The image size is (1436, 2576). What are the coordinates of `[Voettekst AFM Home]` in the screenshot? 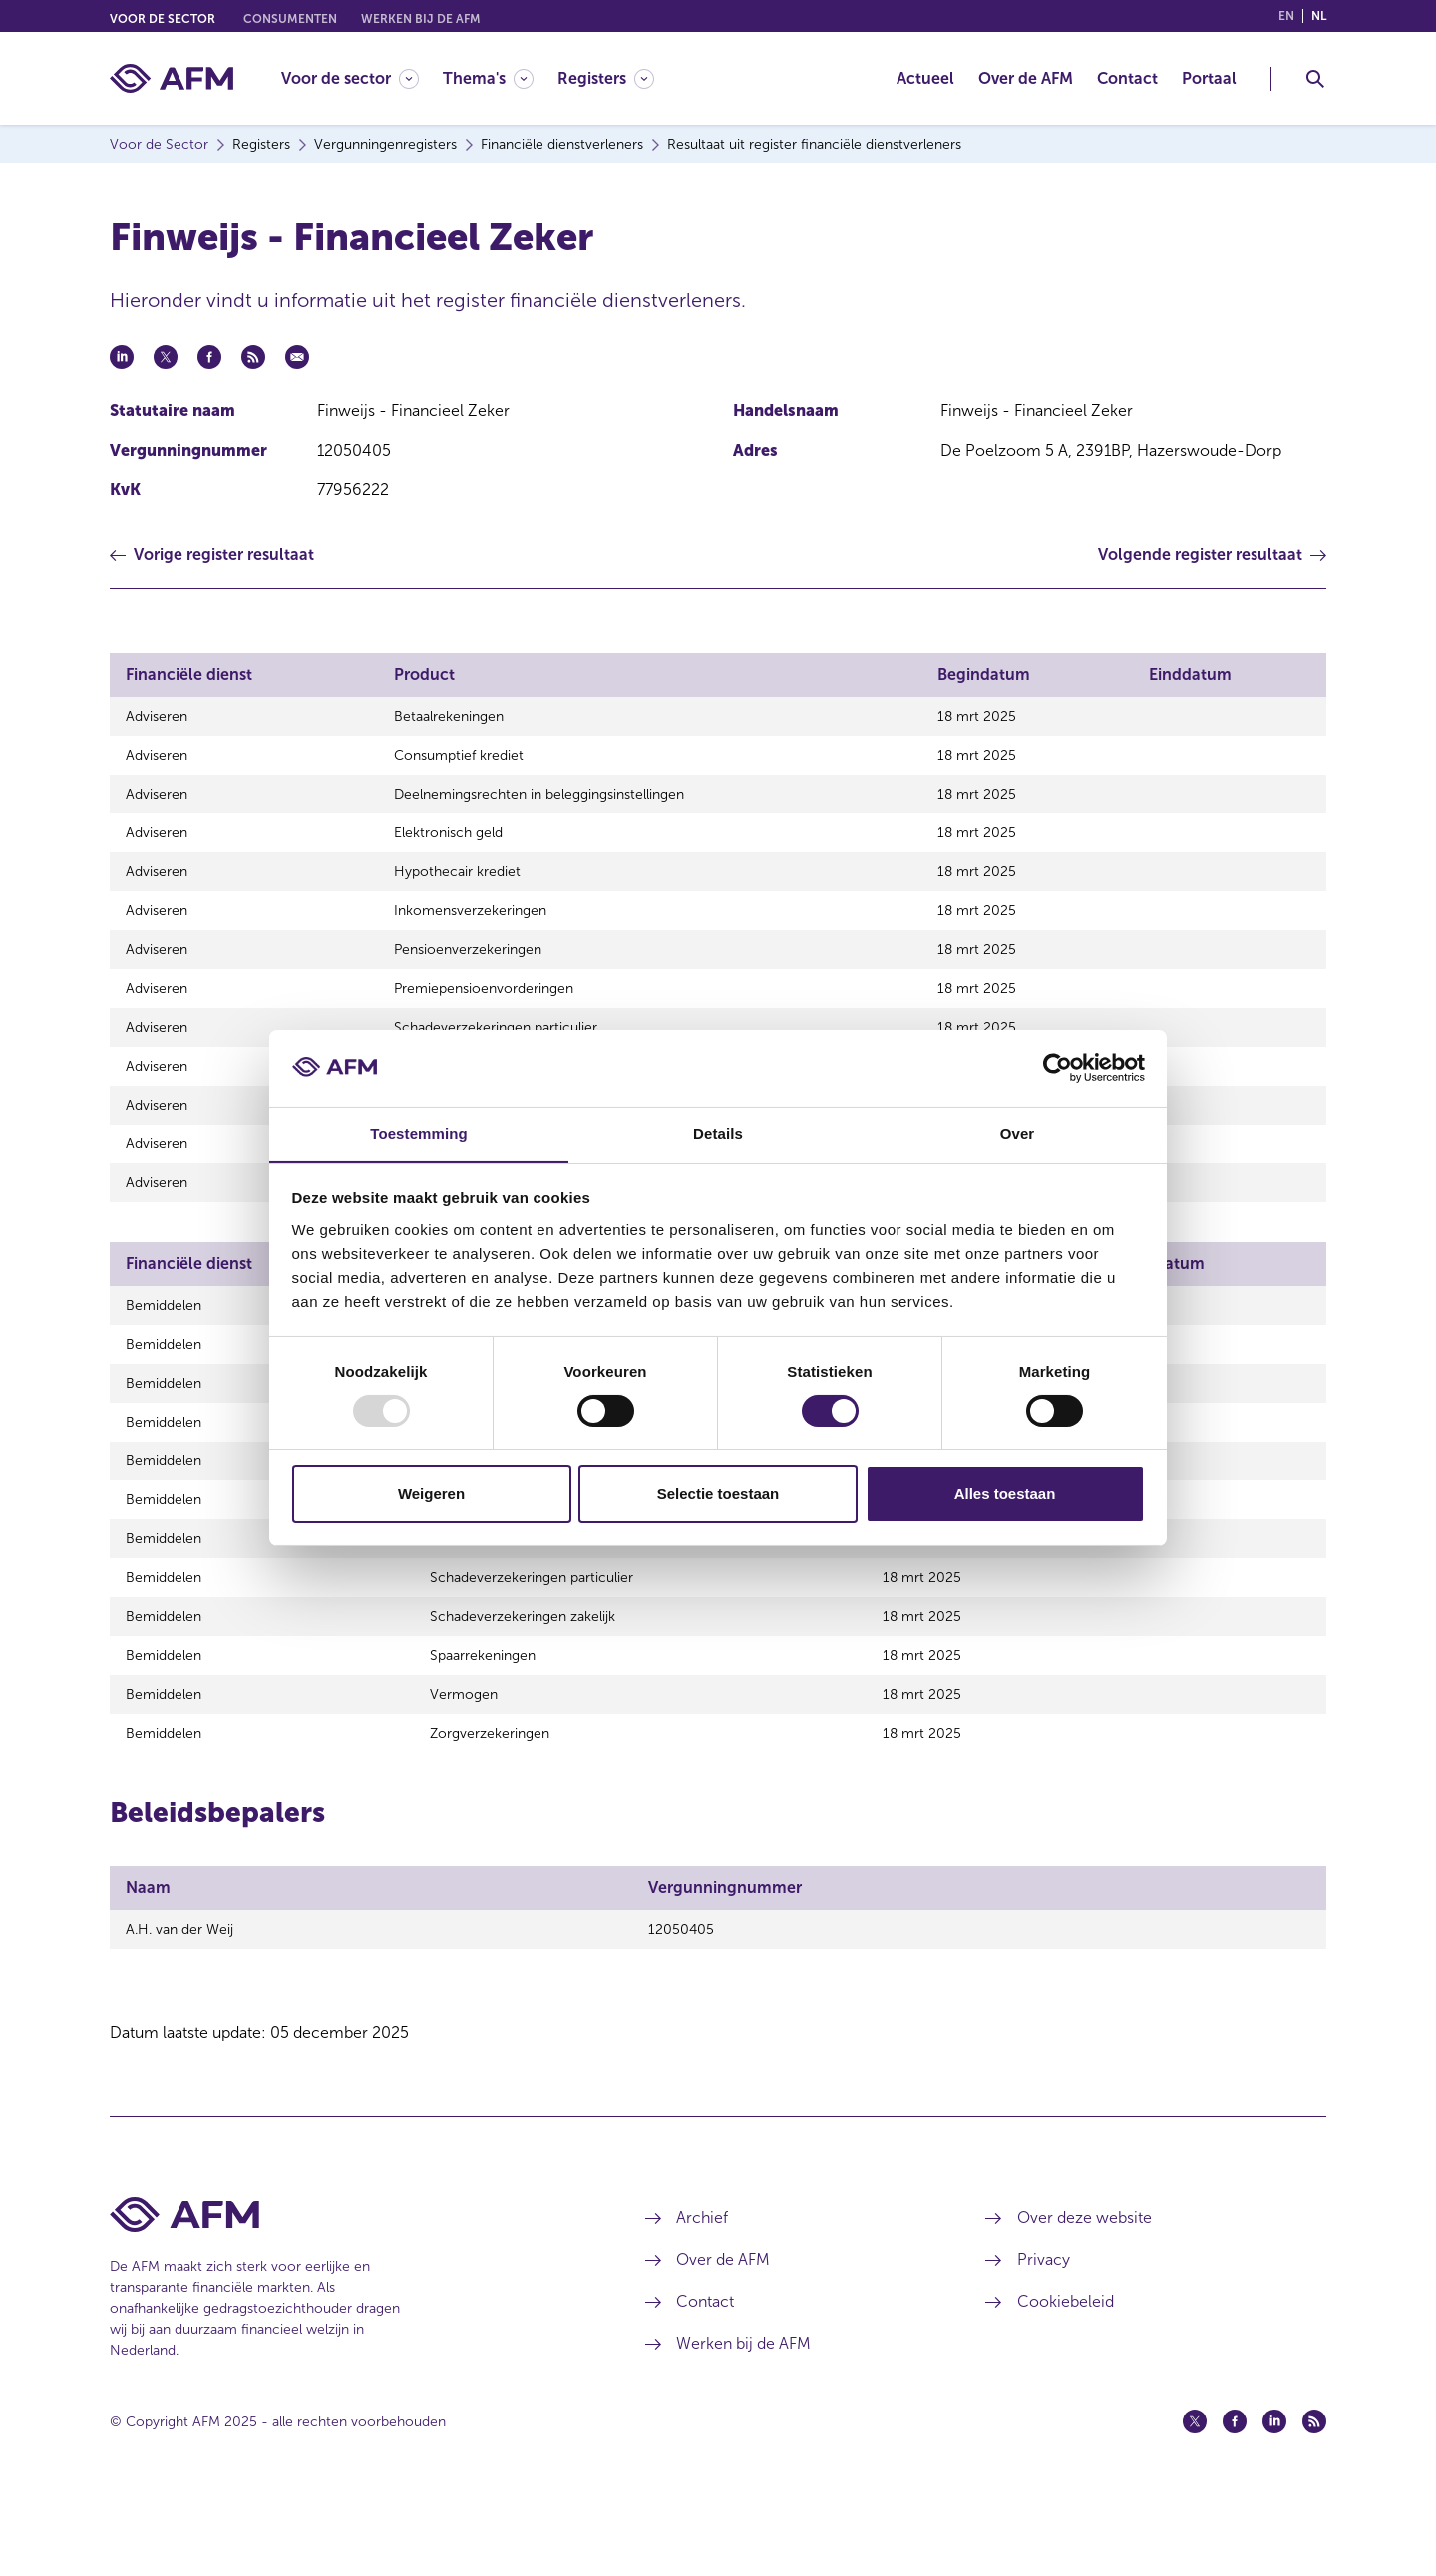 It's located at (347, 2292).